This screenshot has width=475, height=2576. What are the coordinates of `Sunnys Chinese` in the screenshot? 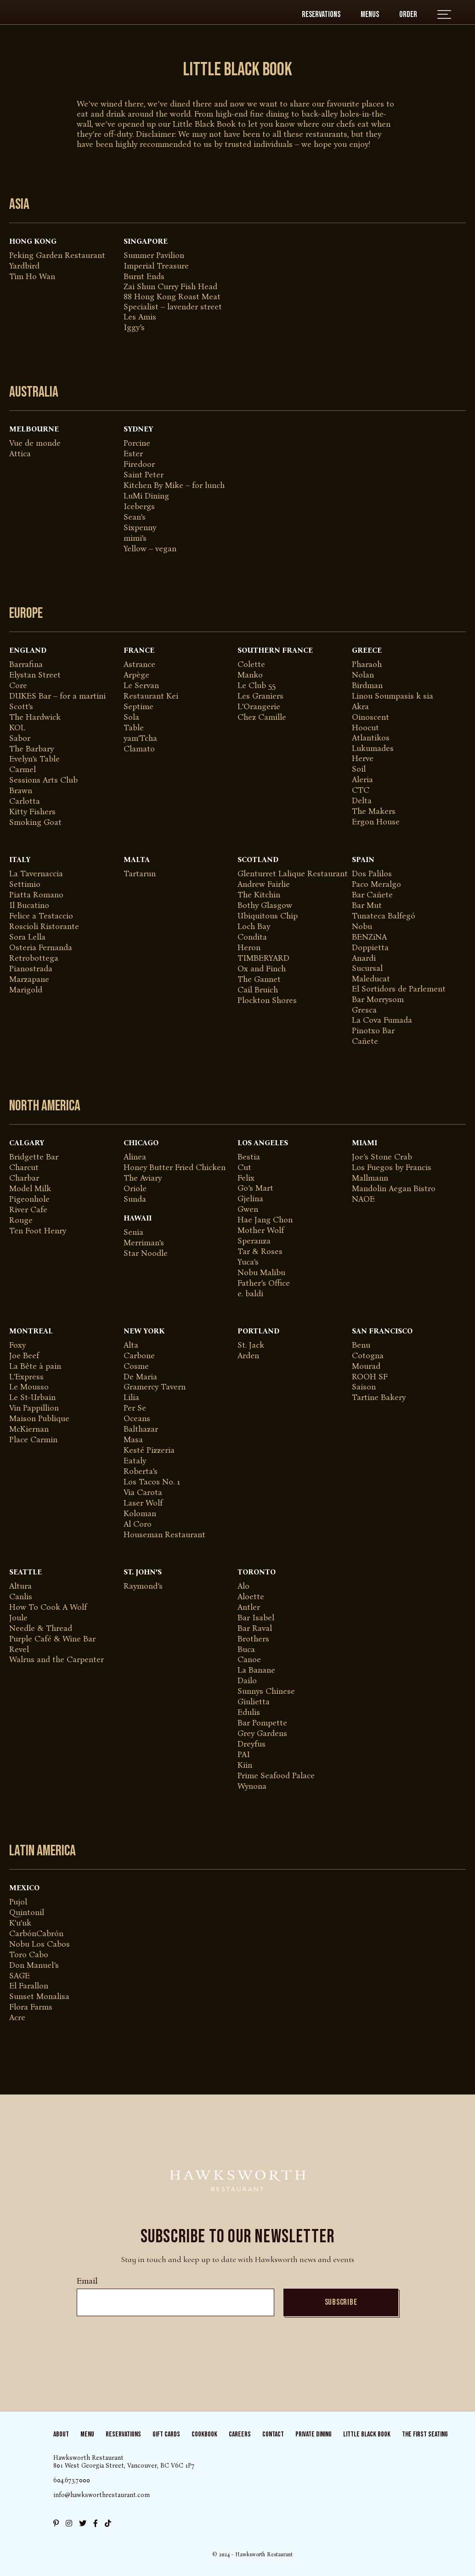 It's located at (266, 1691).